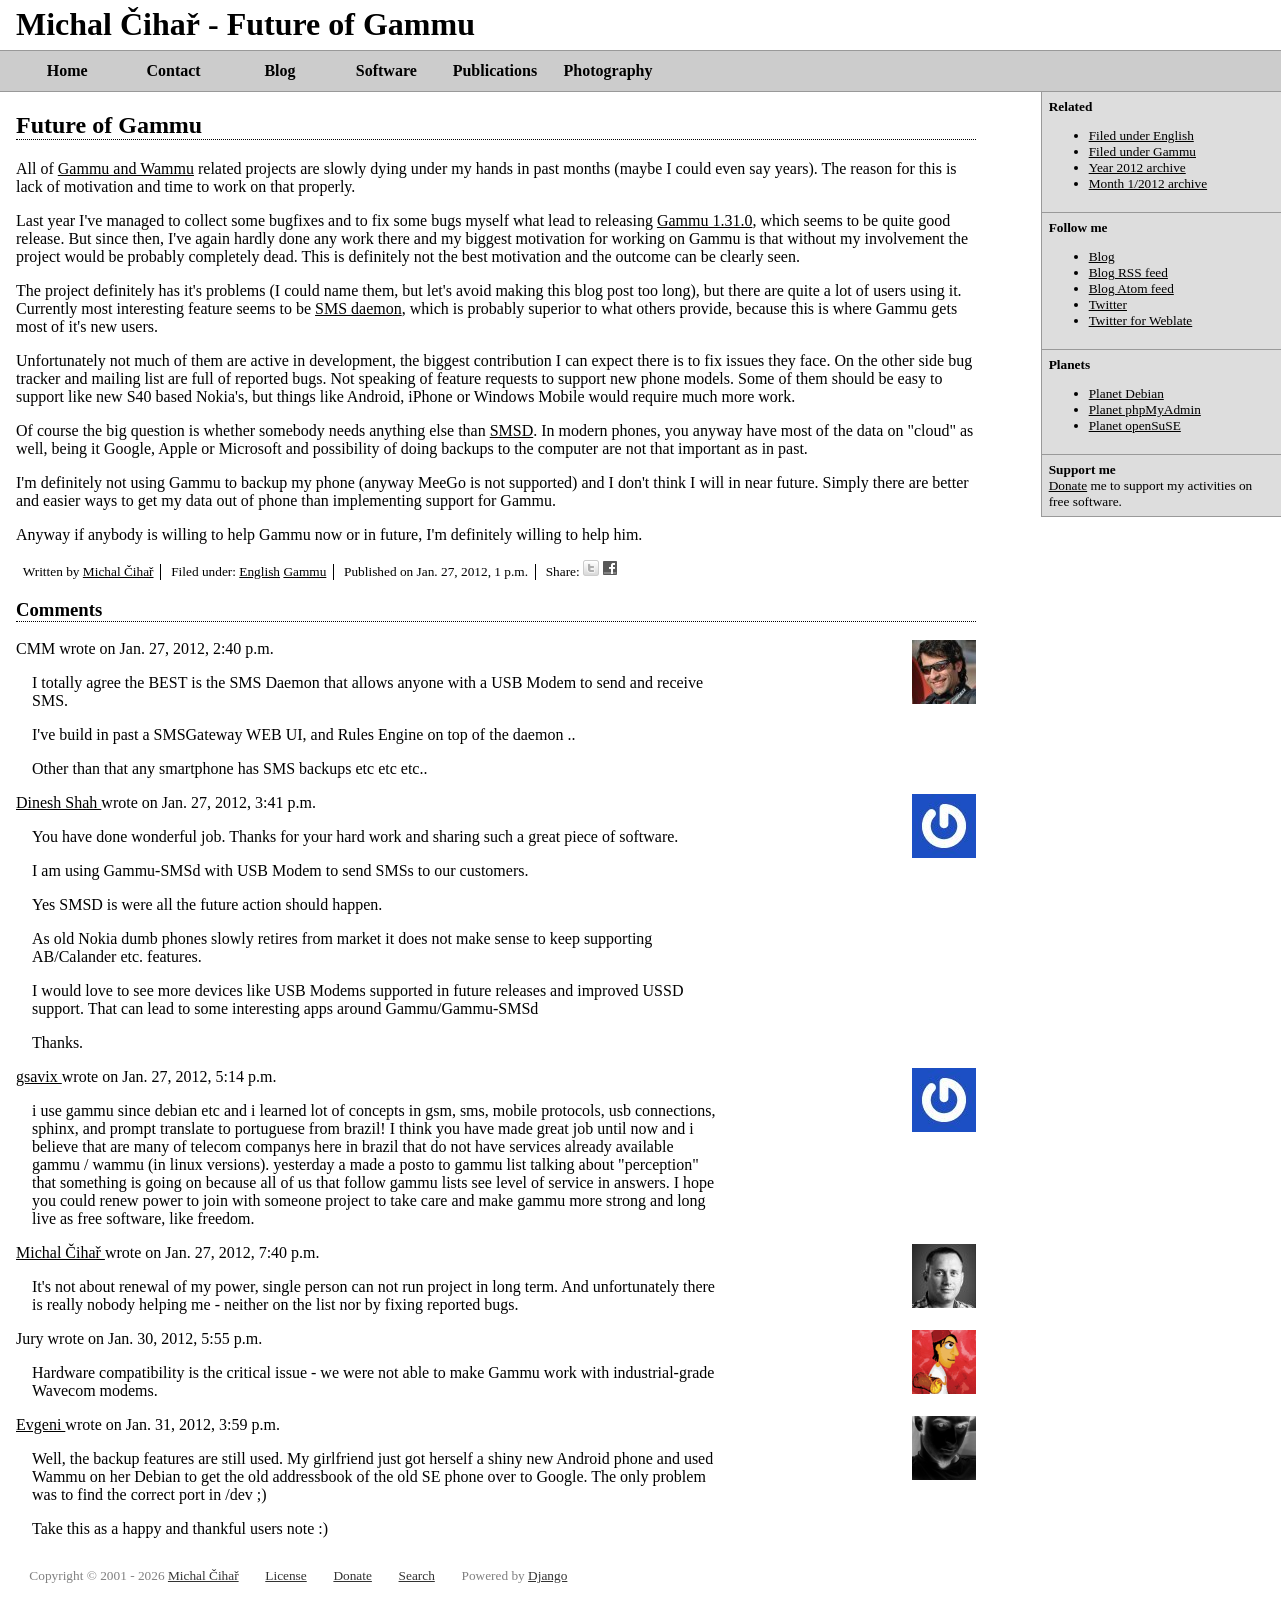  I want to click on Search, so click(417, 1575).